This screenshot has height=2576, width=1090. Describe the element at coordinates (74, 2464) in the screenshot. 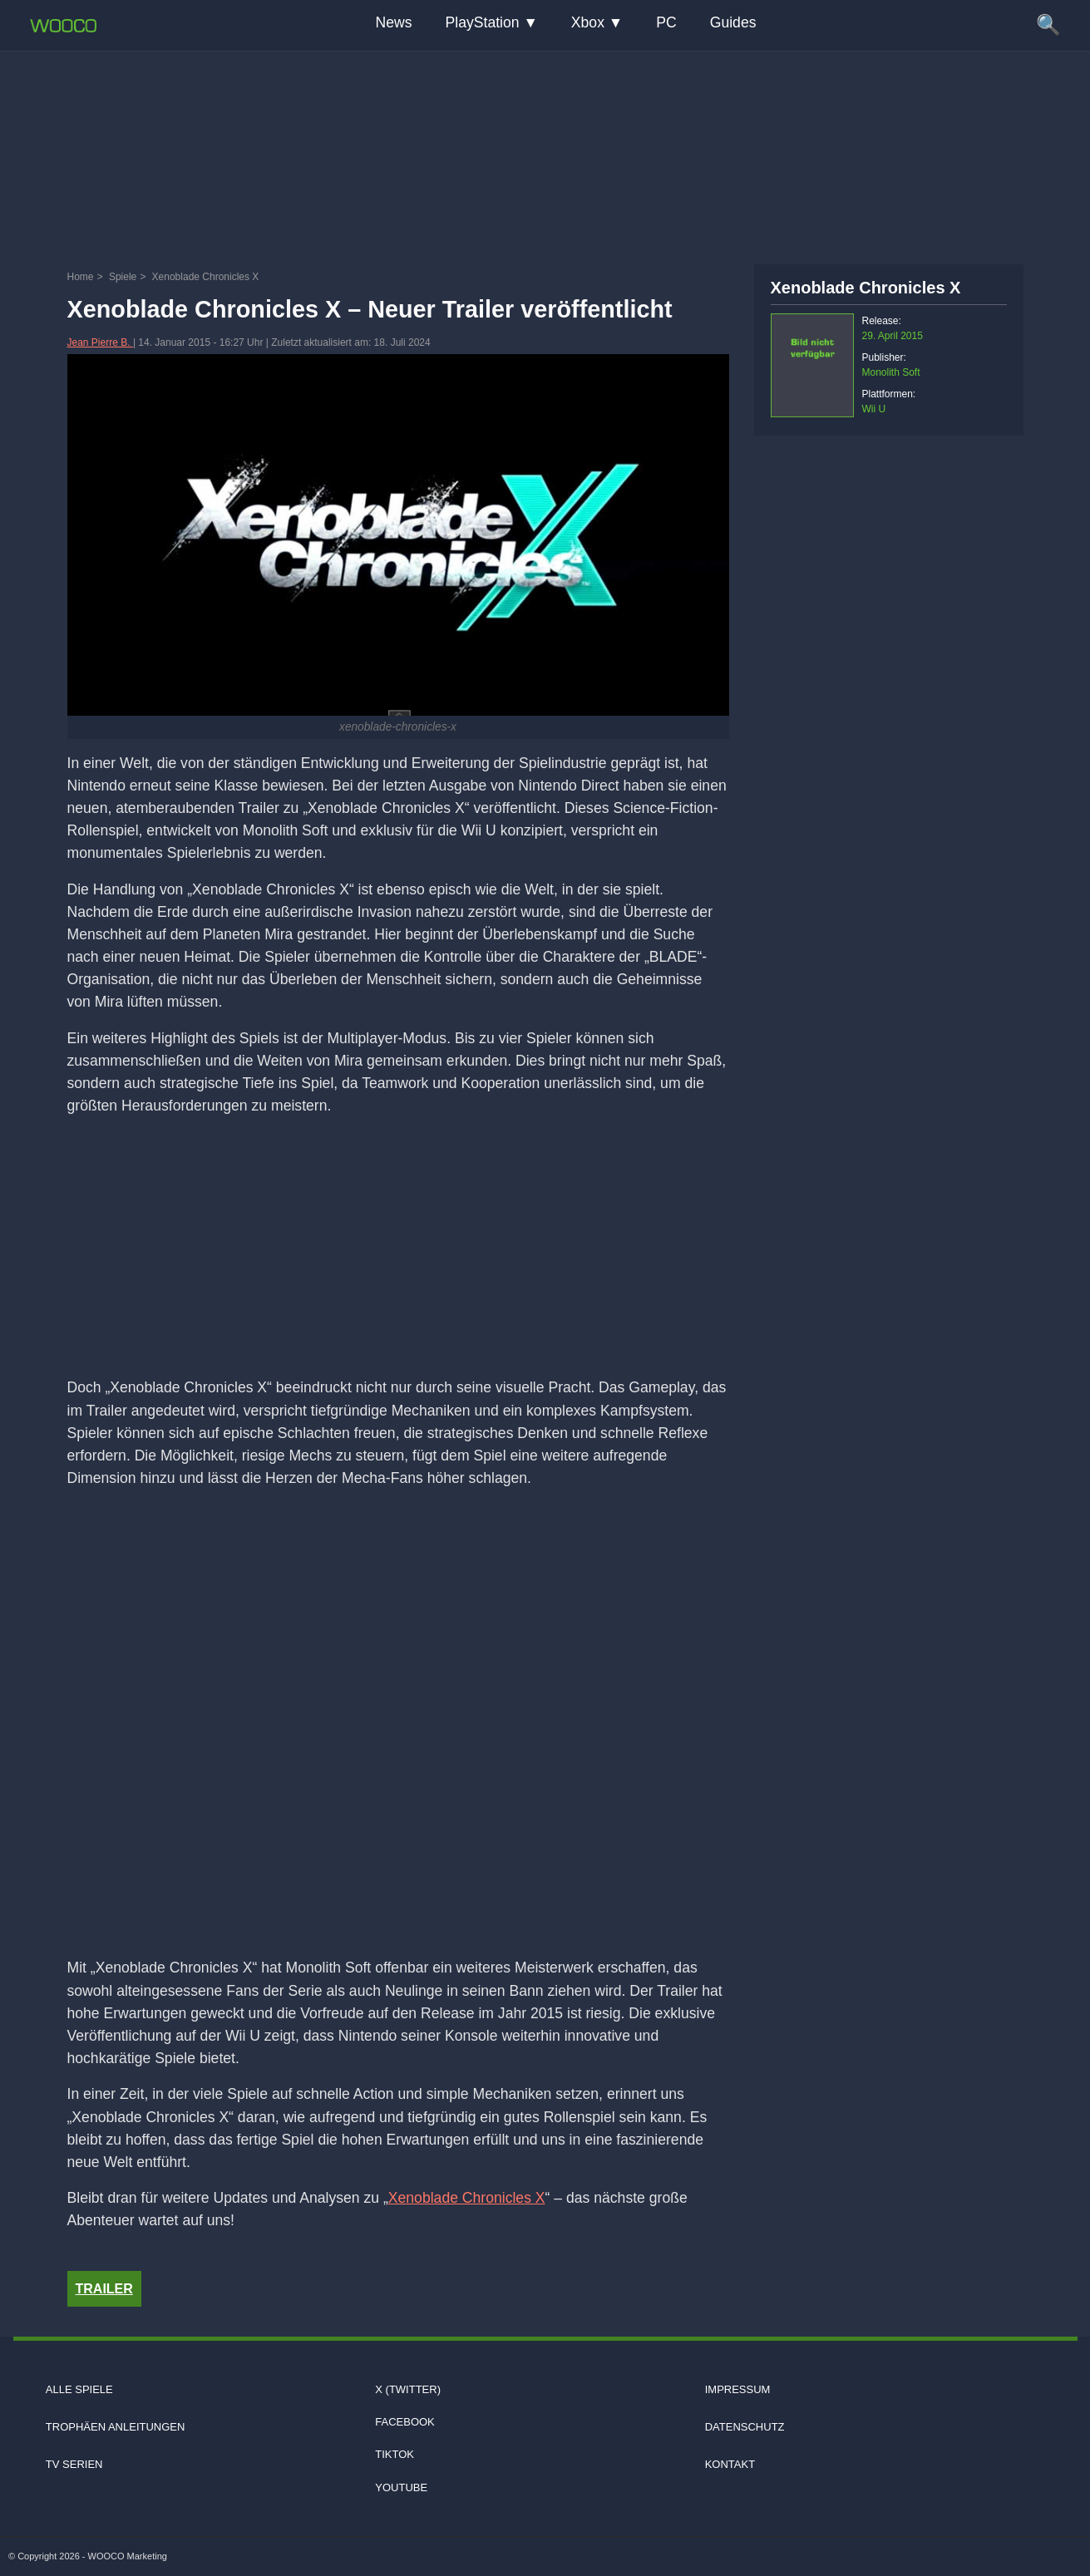

I see `TV Serien` at that location.